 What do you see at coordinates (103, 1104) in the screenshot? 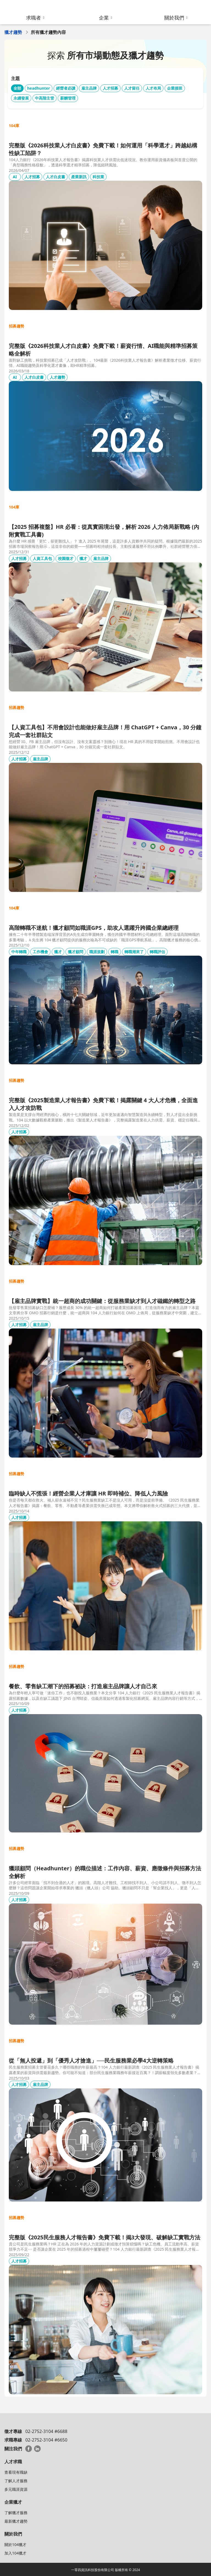
I see `完整版《2025製造業人才報告書》免費下載！揭露關鍵 4 大人才危機，全面進入人才攻防戰` at bounding box center [103, 1104].